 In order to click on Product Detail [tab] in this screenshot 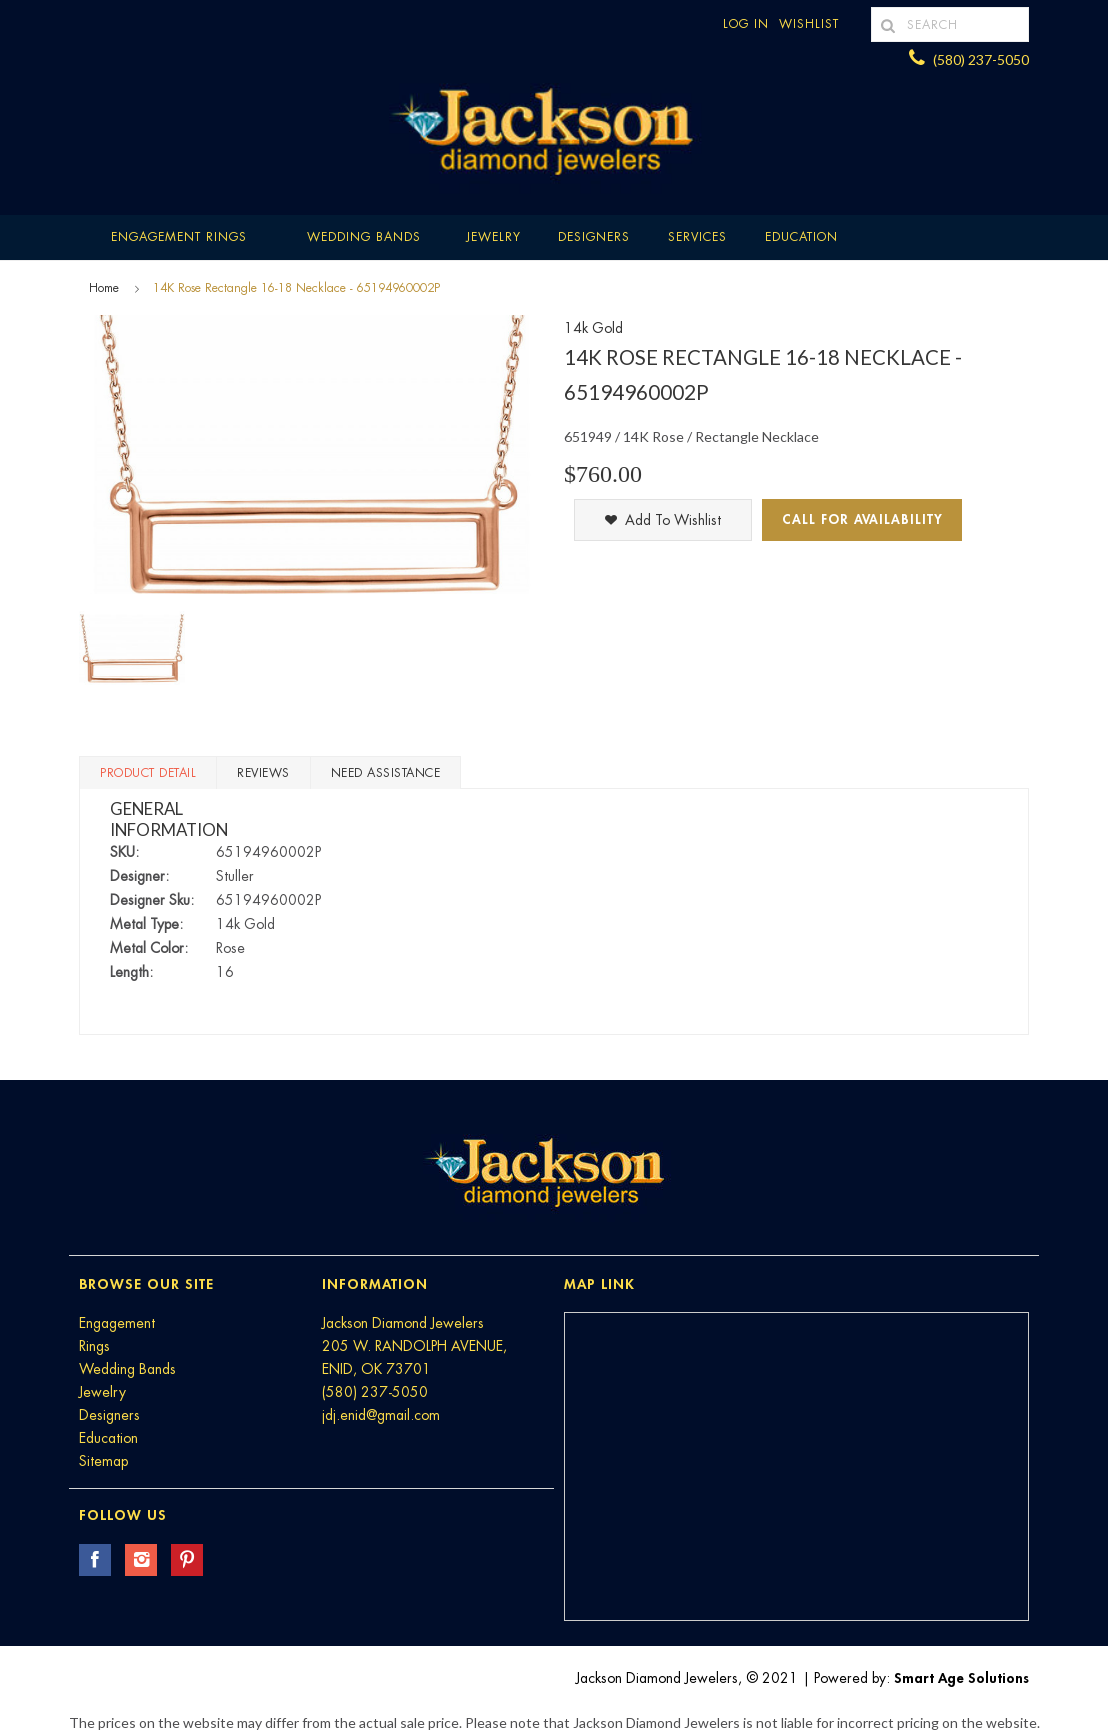, I will do `click(148, 773)`.